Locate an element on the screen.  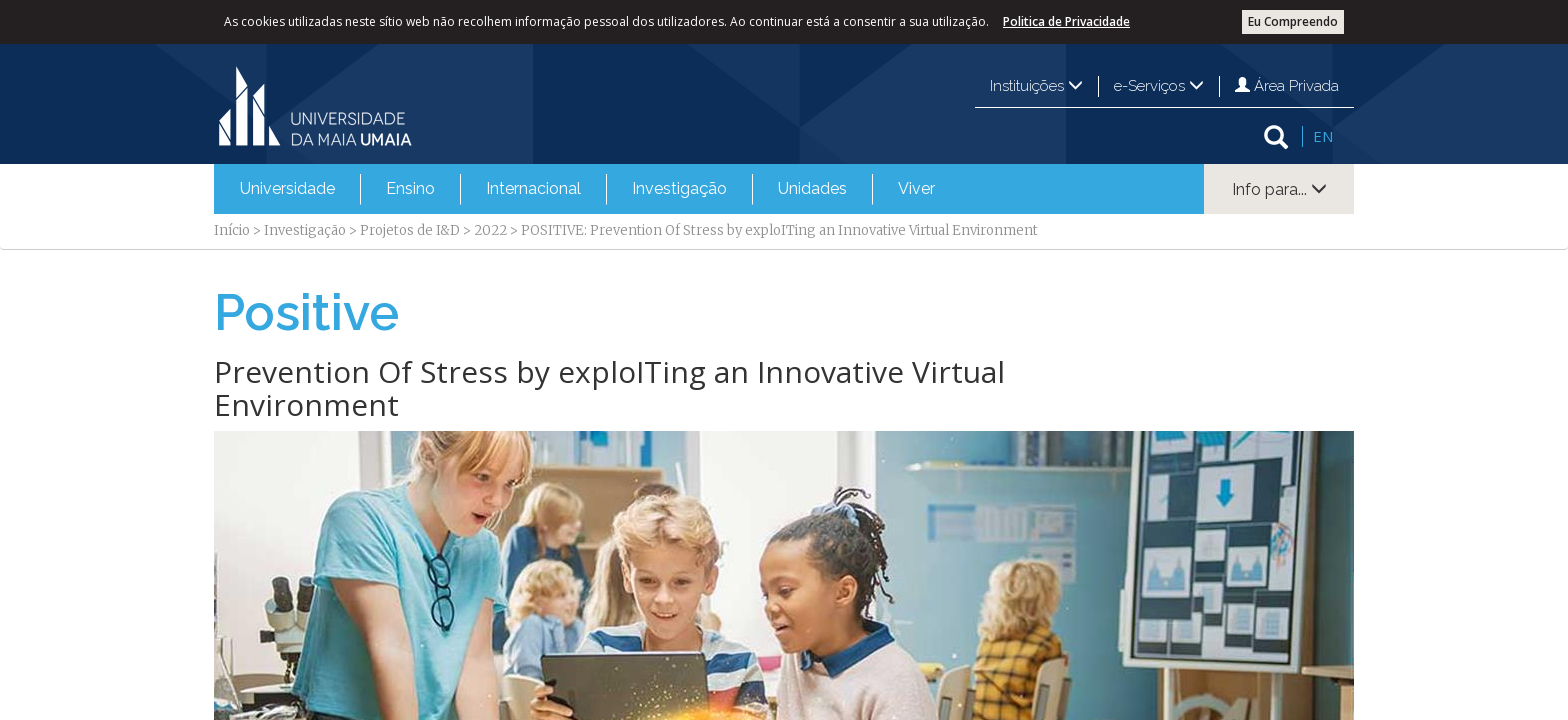
[menubar] is located at coordinates (587, 189).